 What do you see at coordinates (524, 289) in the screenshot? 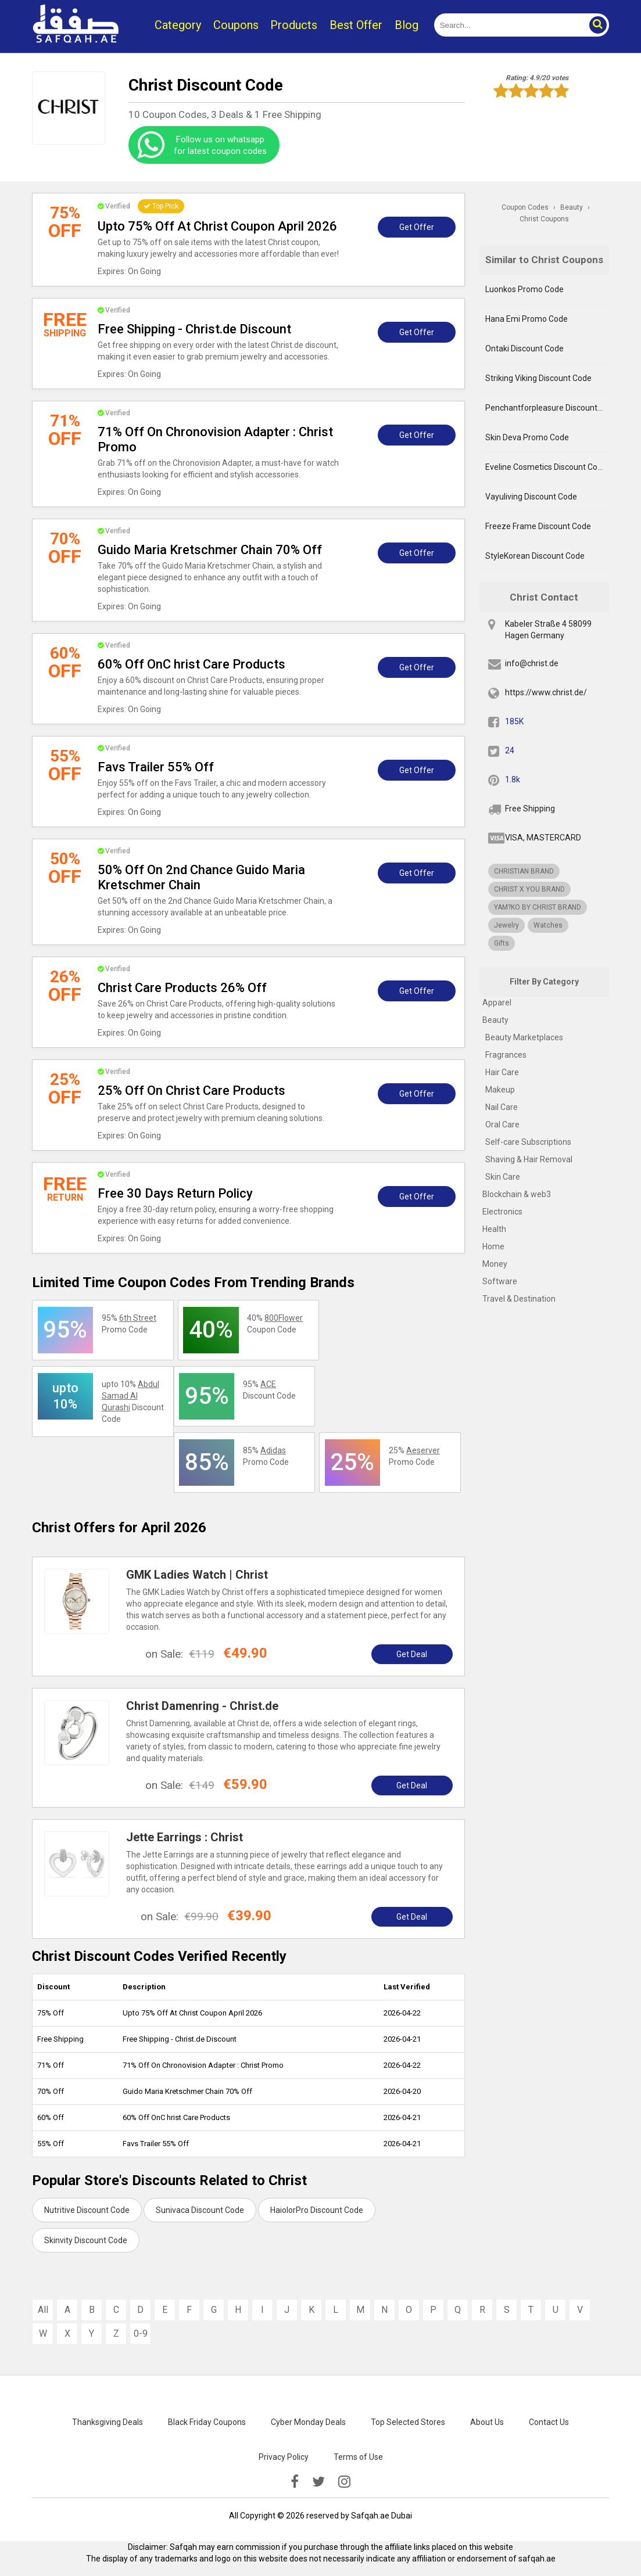
I see `Luonkos Promo Code` at bounding box center [524, 289].